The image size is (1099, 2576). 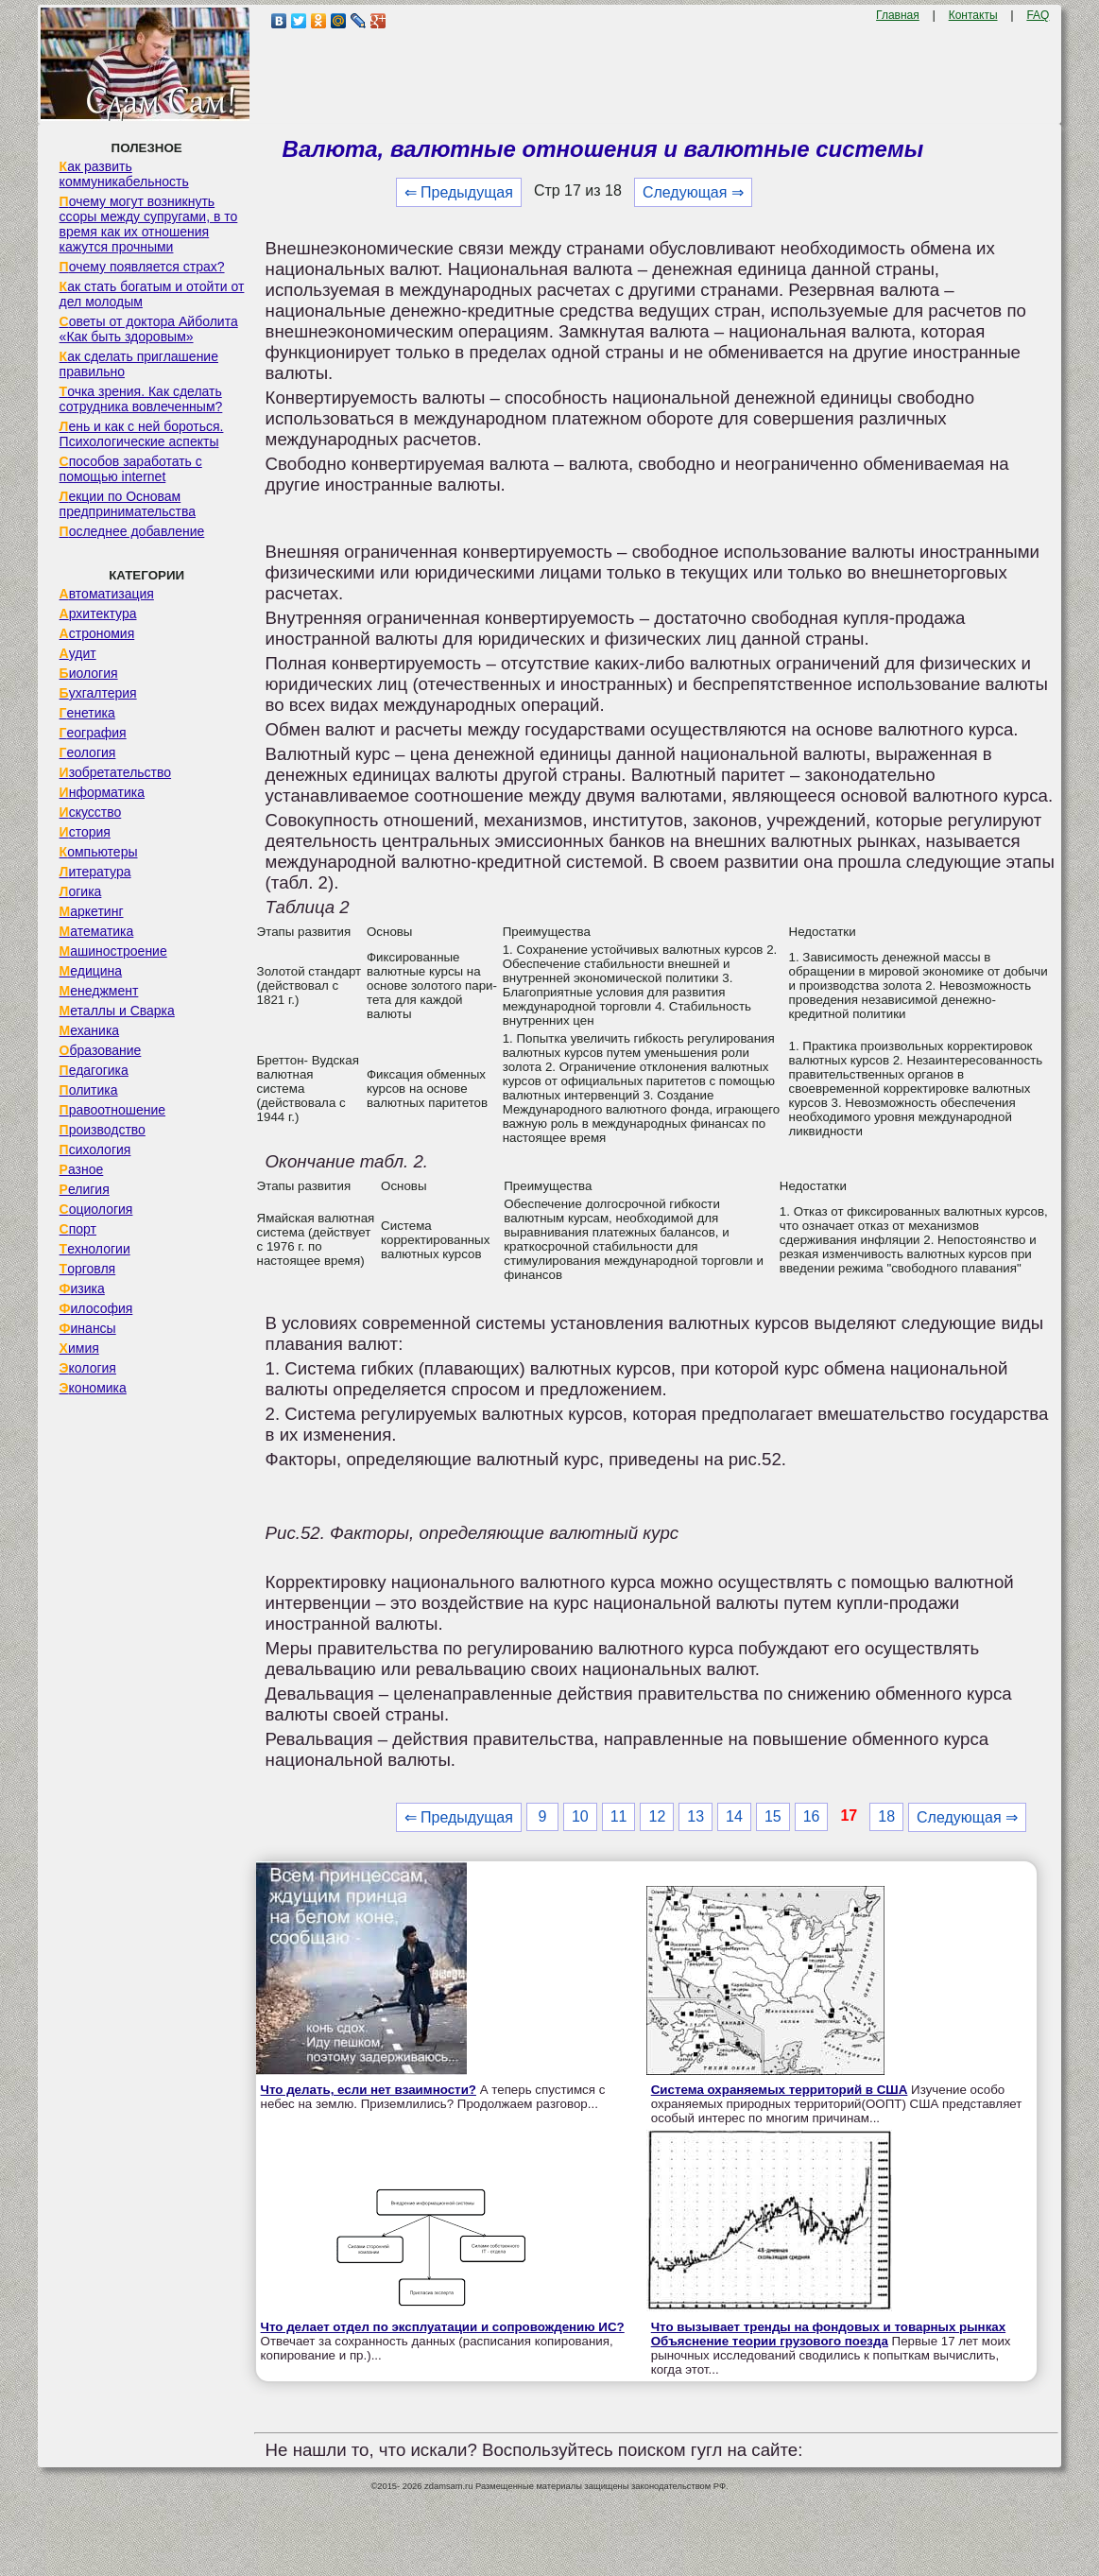 I want to click on Технологии, so click(x=95, y=1248).